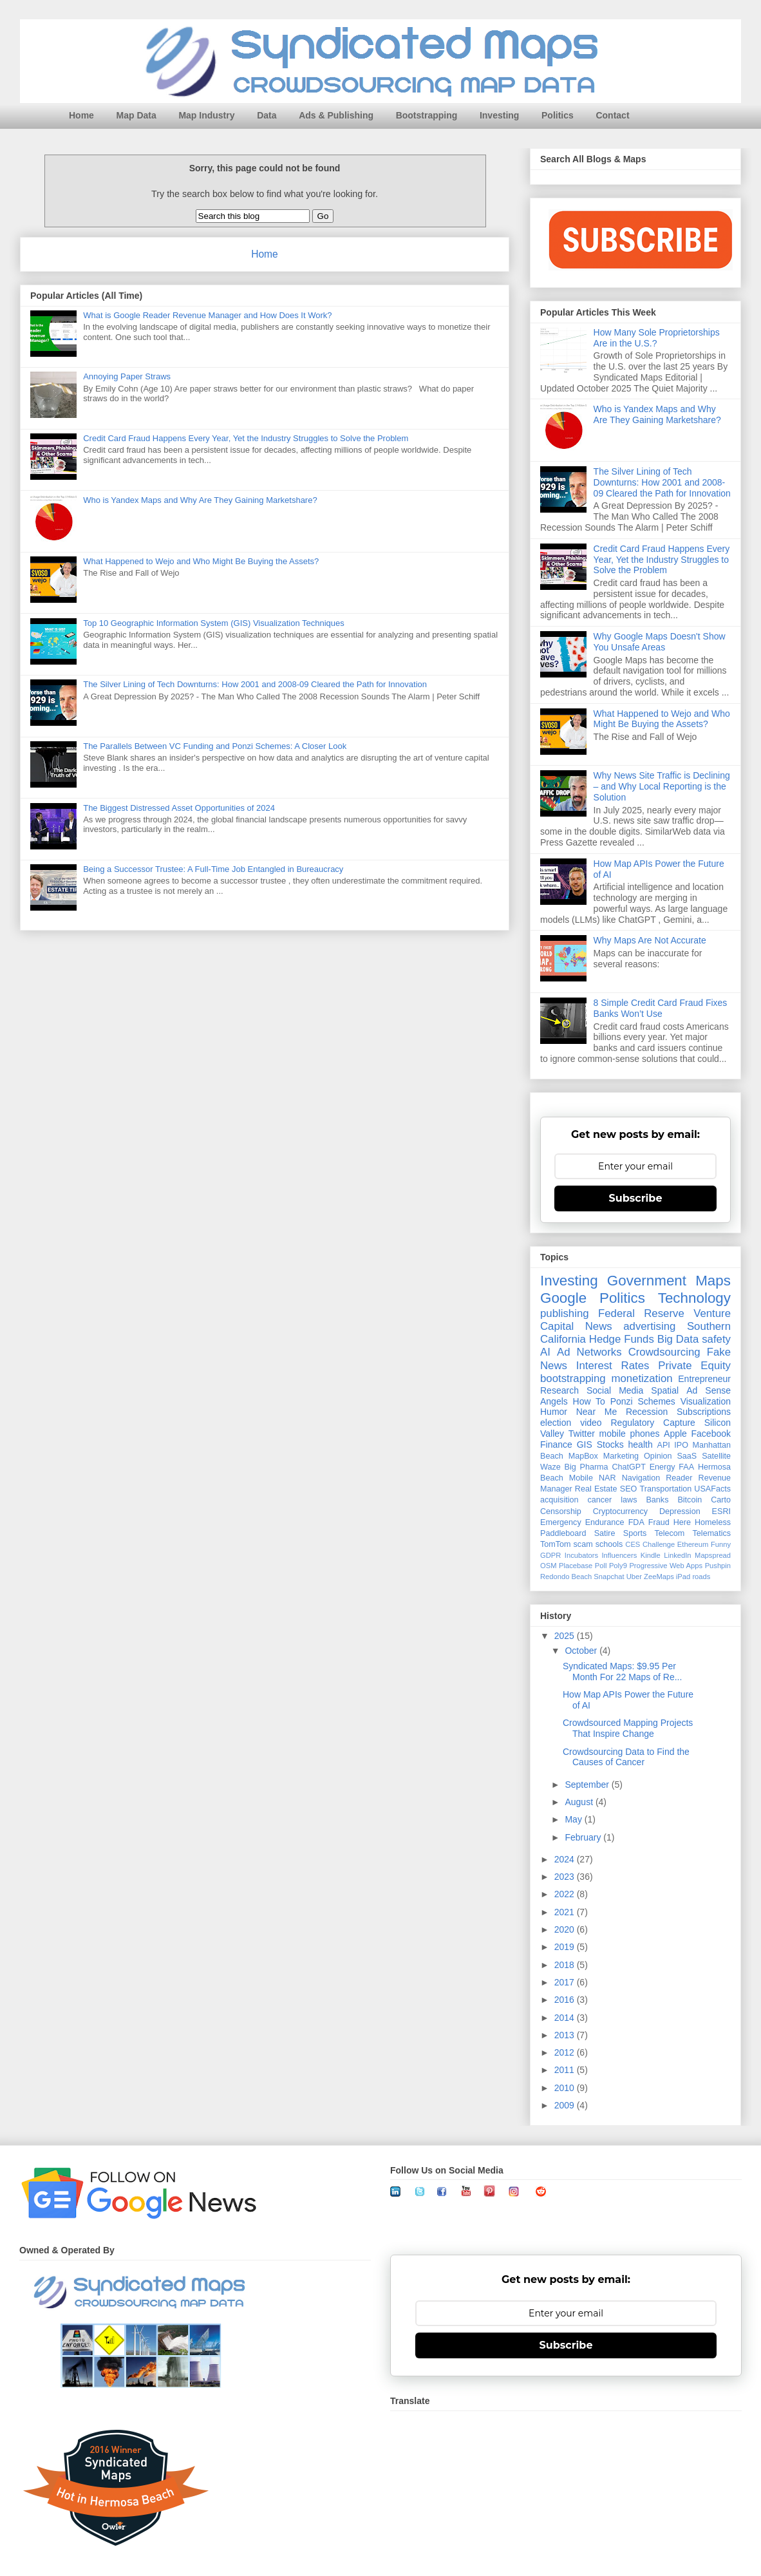 This screenshot has width=761, height=2576. Describe the element at coordinates (179, 808) in the screenshot. I see `The Biggest Distressed Asset Opportunities of 2024` at that location.